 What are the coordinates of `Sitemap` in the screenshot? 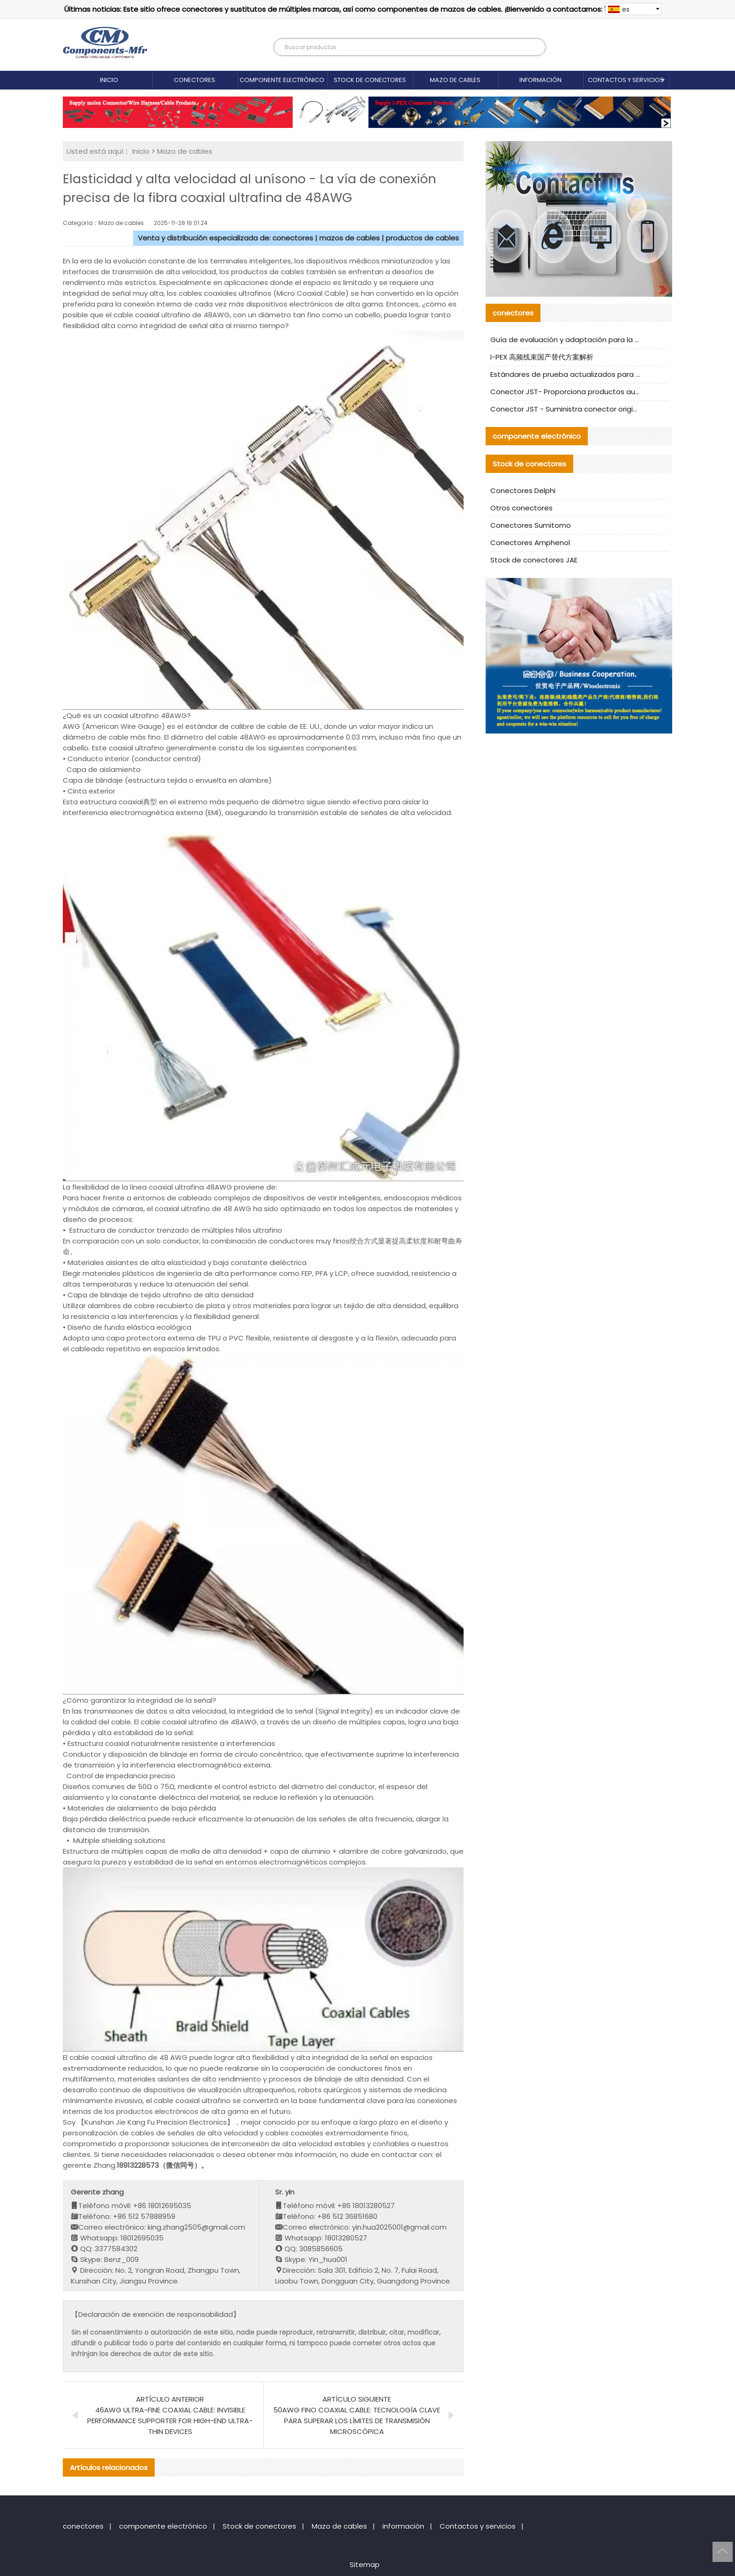 It's located at (365, 2564).